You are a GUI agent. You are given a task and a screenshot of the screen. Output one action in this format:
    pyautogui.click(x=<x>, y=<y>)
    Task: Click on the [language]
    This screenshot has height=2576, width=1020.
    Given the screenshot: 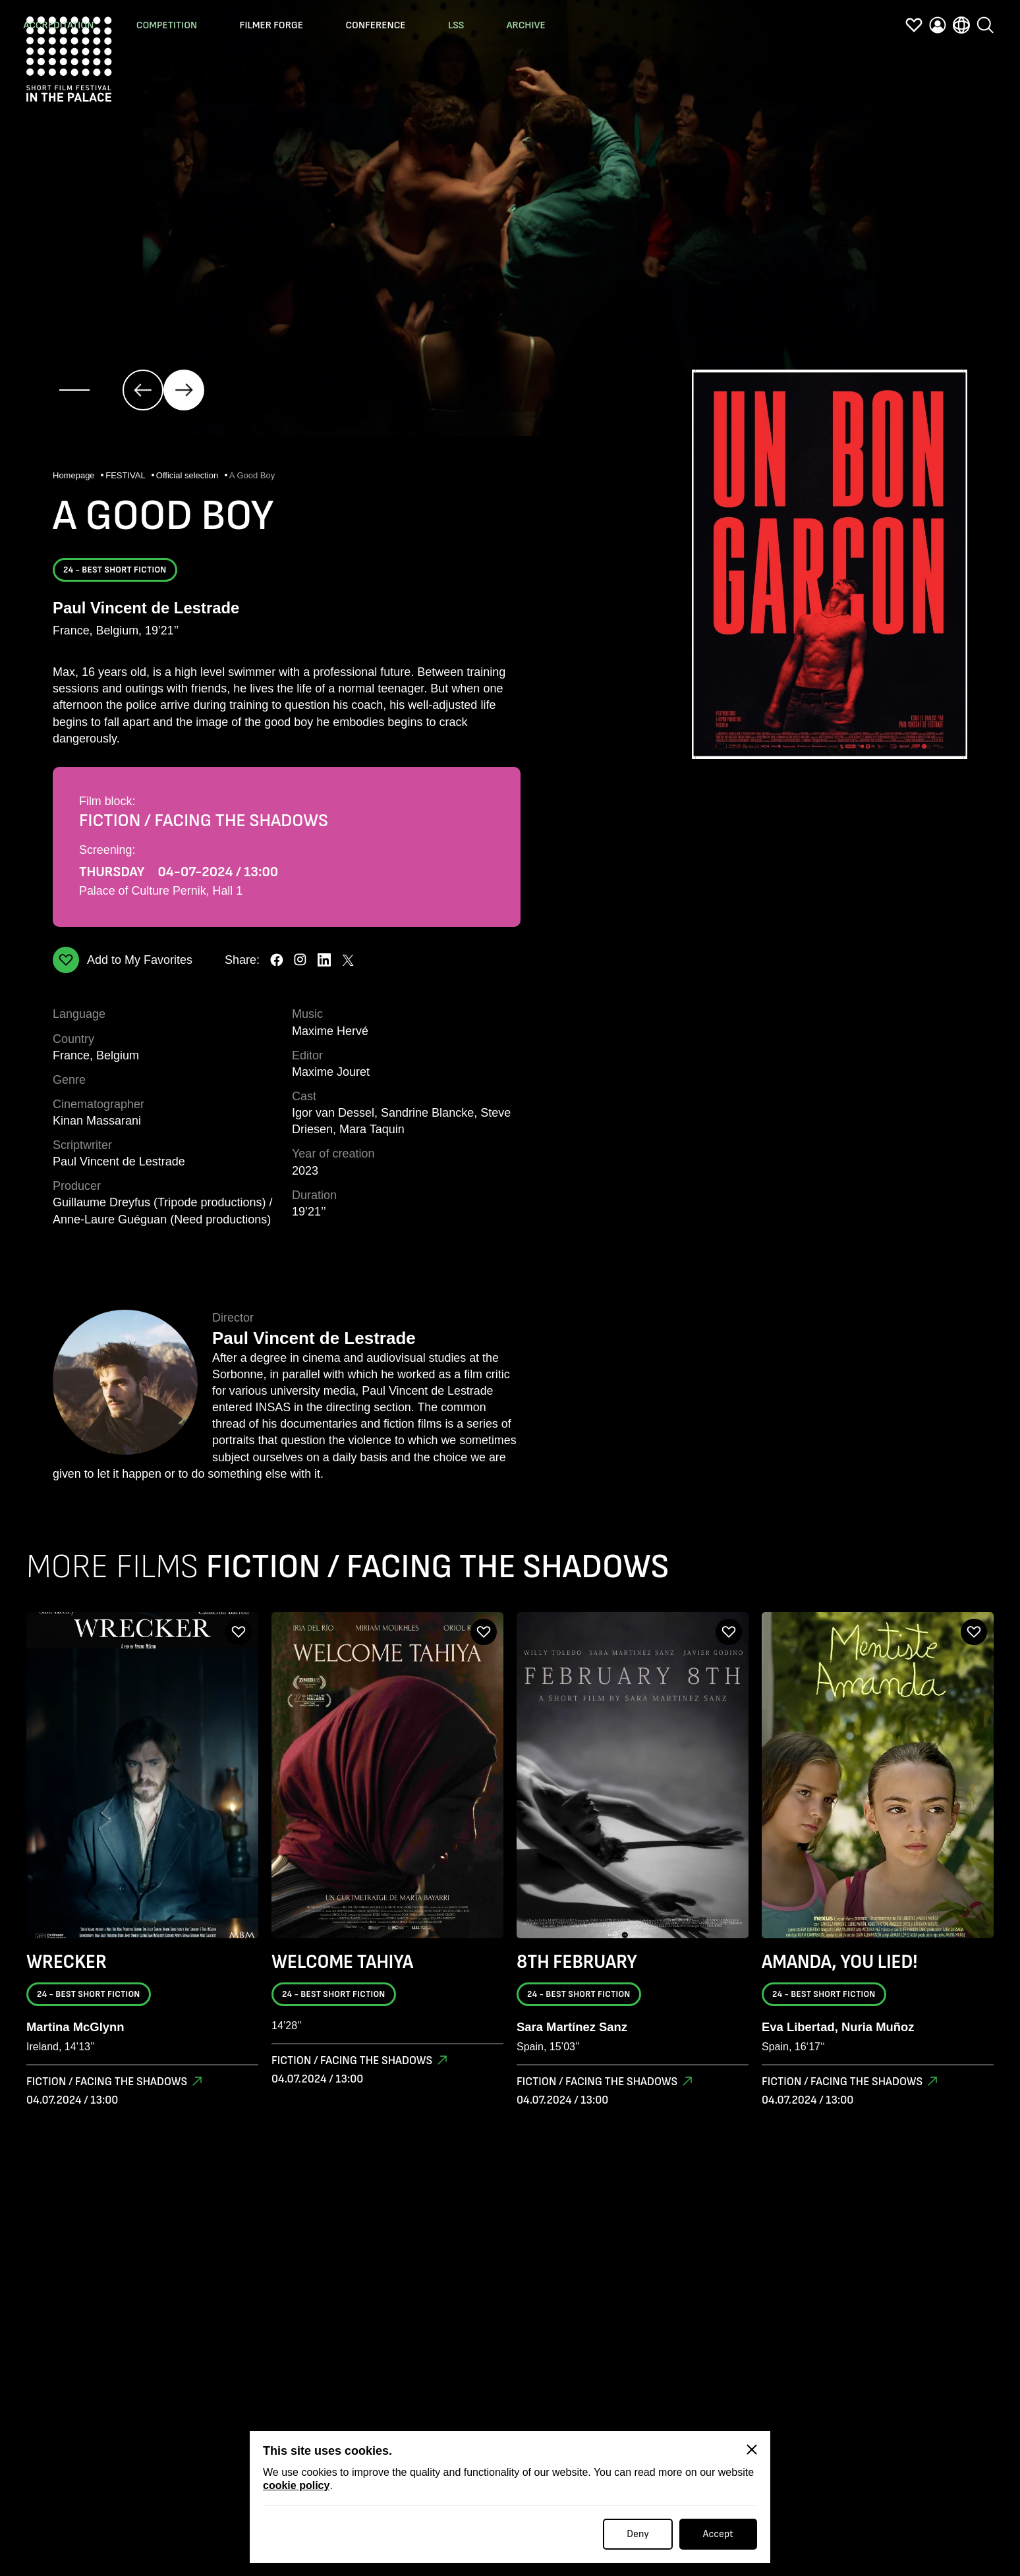 What is the action you would take?
    pyautogui.click(x=961, y=28)
    